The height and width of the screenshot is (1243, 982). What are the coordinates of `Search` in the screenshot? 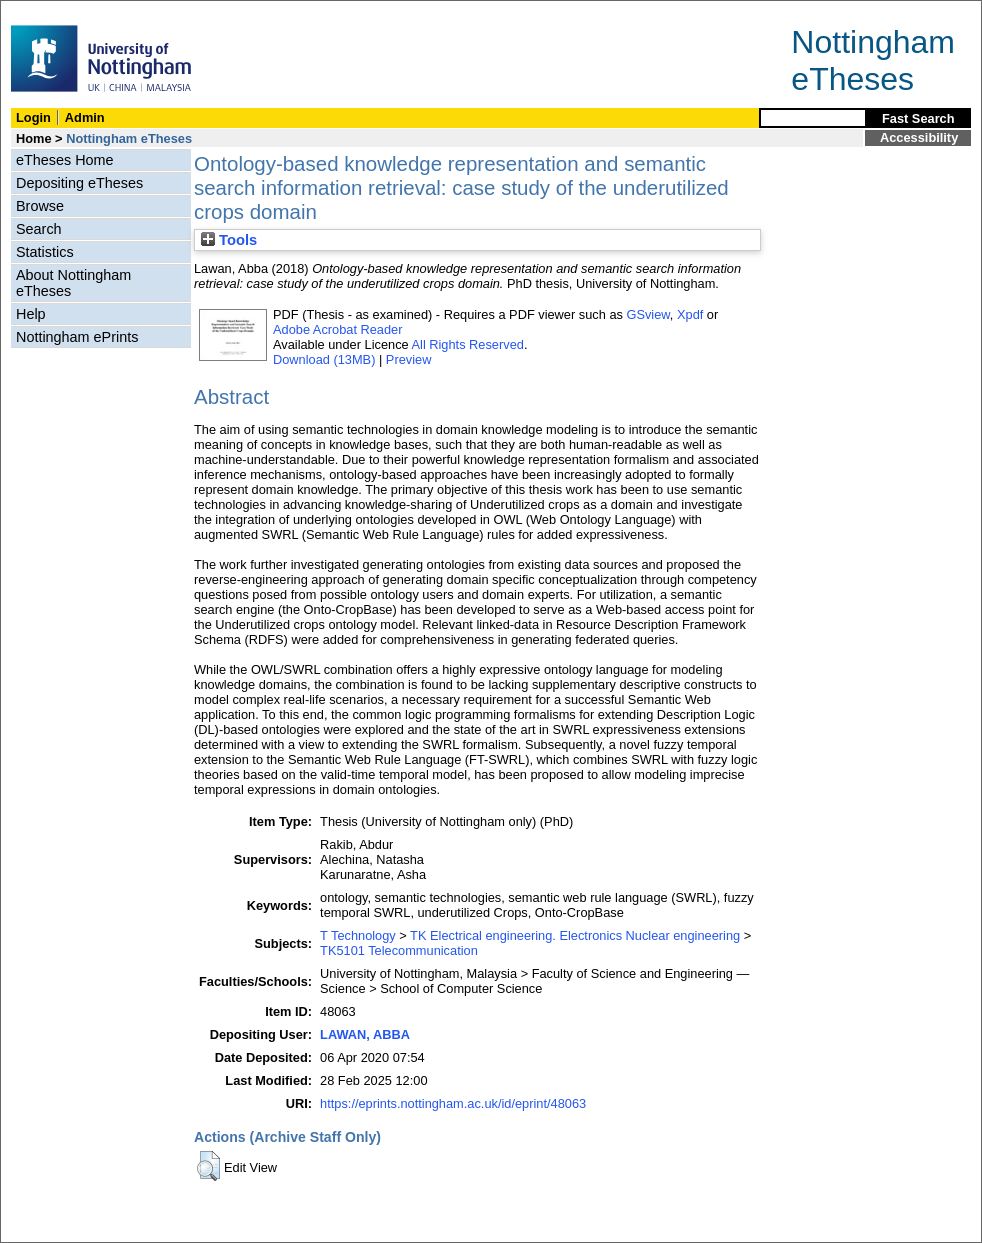 It's located at (39, 229).